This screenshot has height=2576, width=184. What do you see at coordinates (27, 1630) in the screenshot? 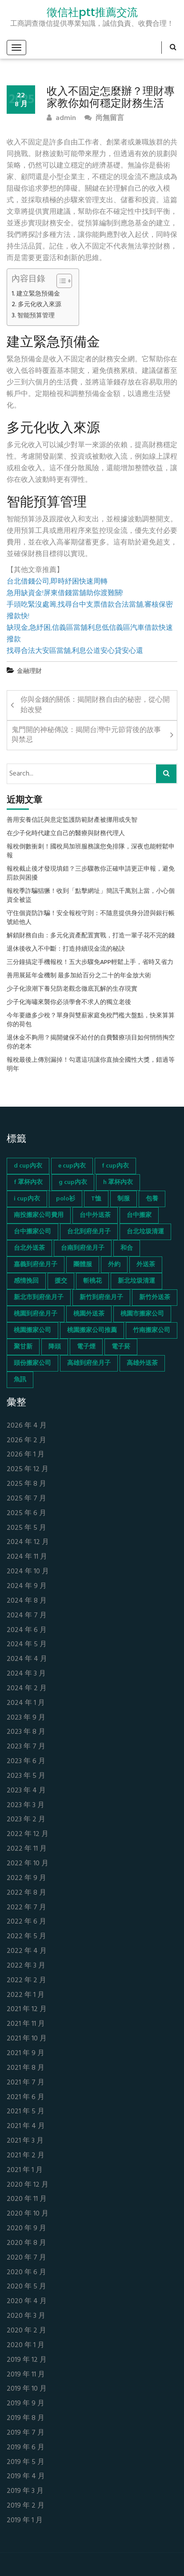
I see `2024 年 6 月` at bounding box center [27, 1630].